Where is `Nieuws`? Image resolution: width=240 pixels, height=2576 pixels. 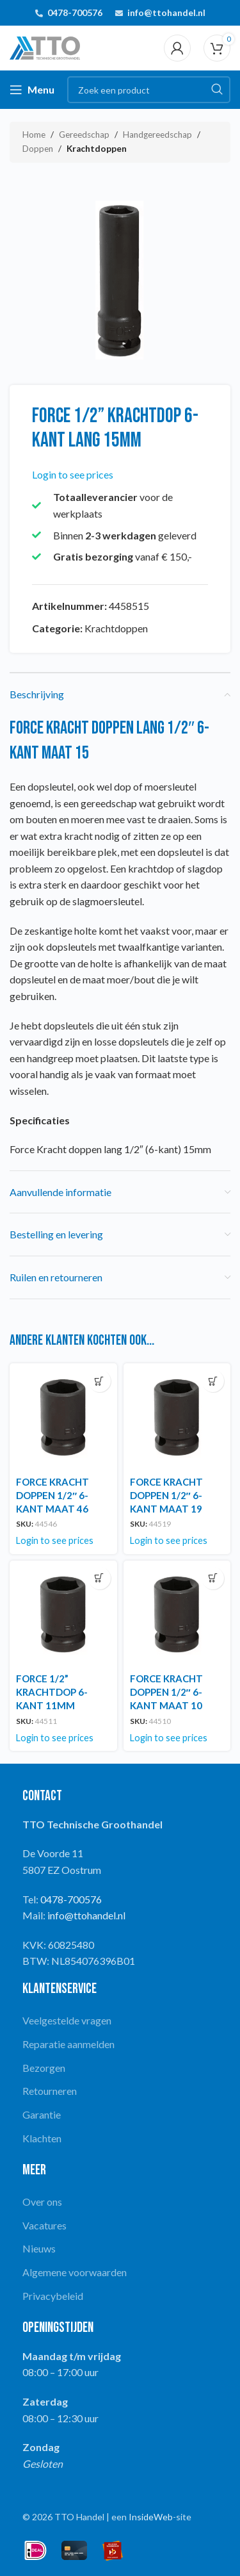 Nieuws is located at coordinates (39, 2248).